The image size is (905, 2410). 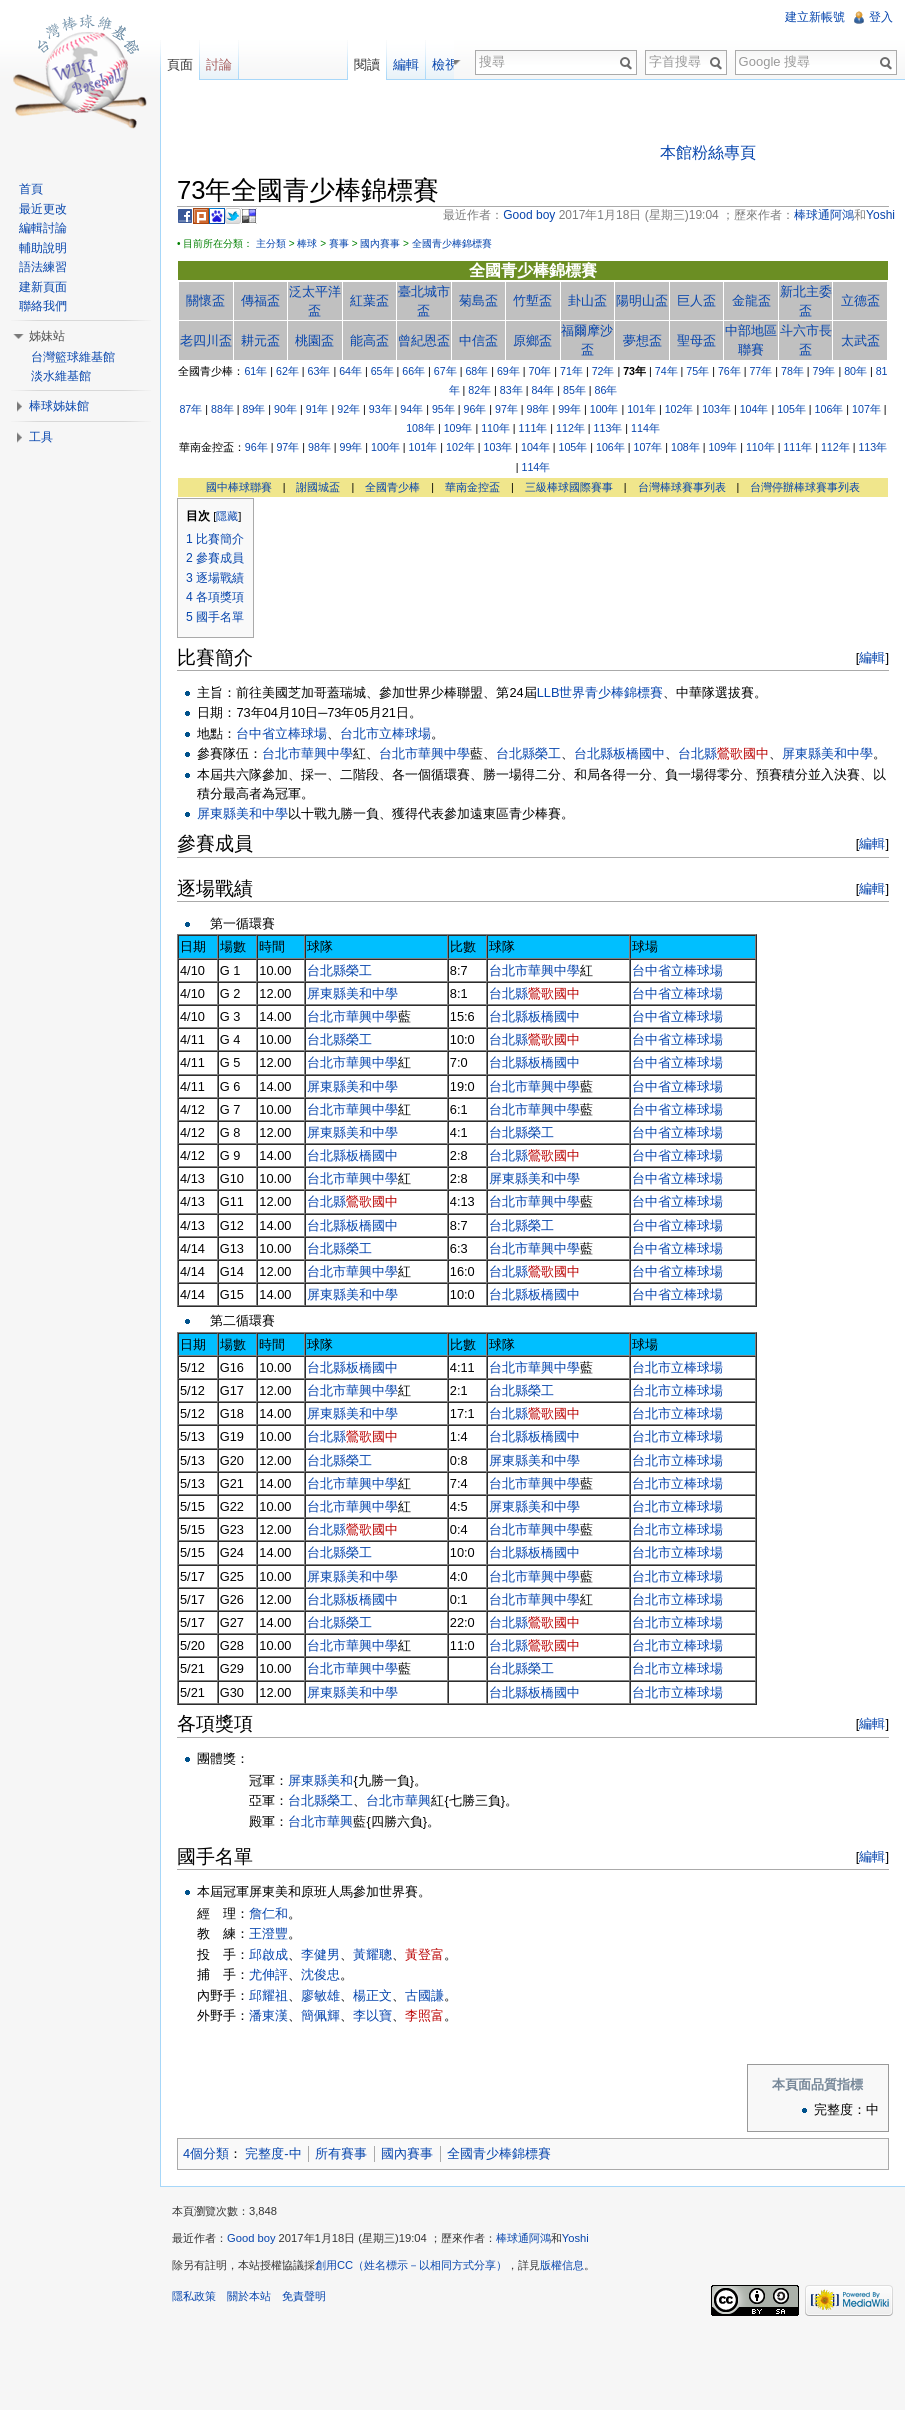 I want to click on 竹塹盃, so click(x=532, y=300).